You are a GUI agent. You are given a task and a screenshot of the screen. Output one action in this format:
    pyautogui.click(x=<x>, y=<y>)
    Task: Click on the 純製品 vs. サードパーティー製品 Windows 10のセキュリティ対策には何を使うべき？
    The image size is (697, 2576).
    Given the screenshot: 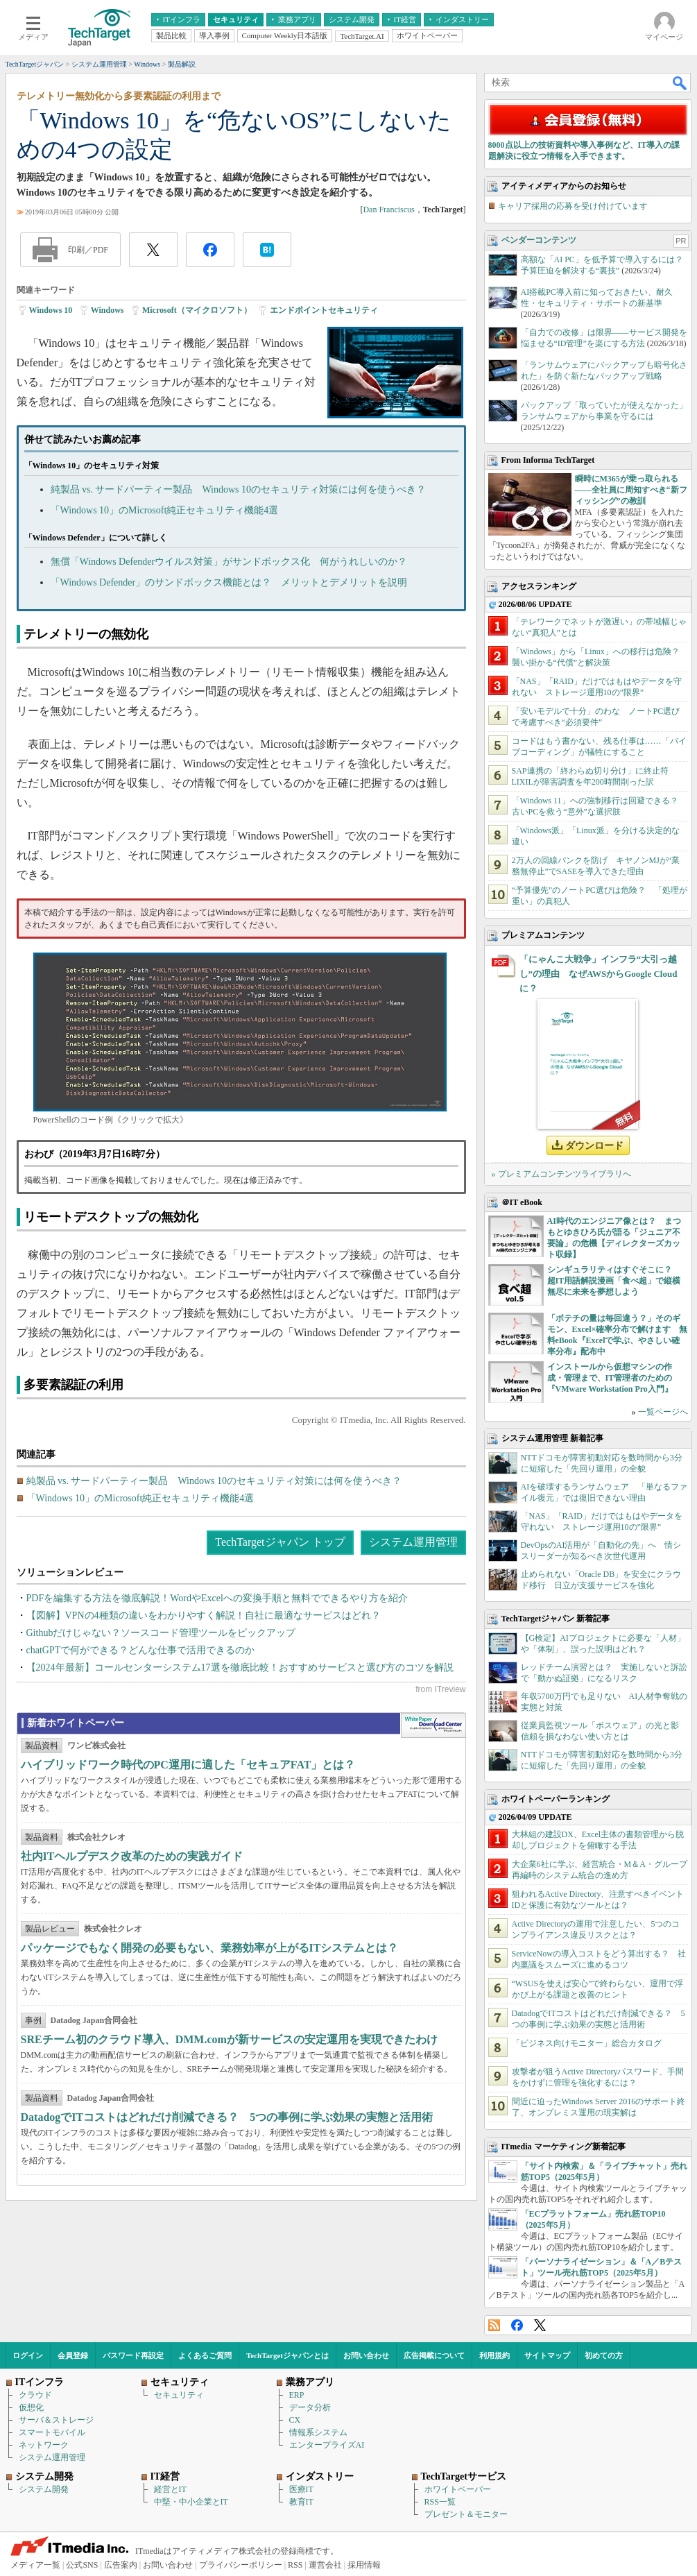 What is the action you would take?
    pyautogui.click(x=239, y=489)
    